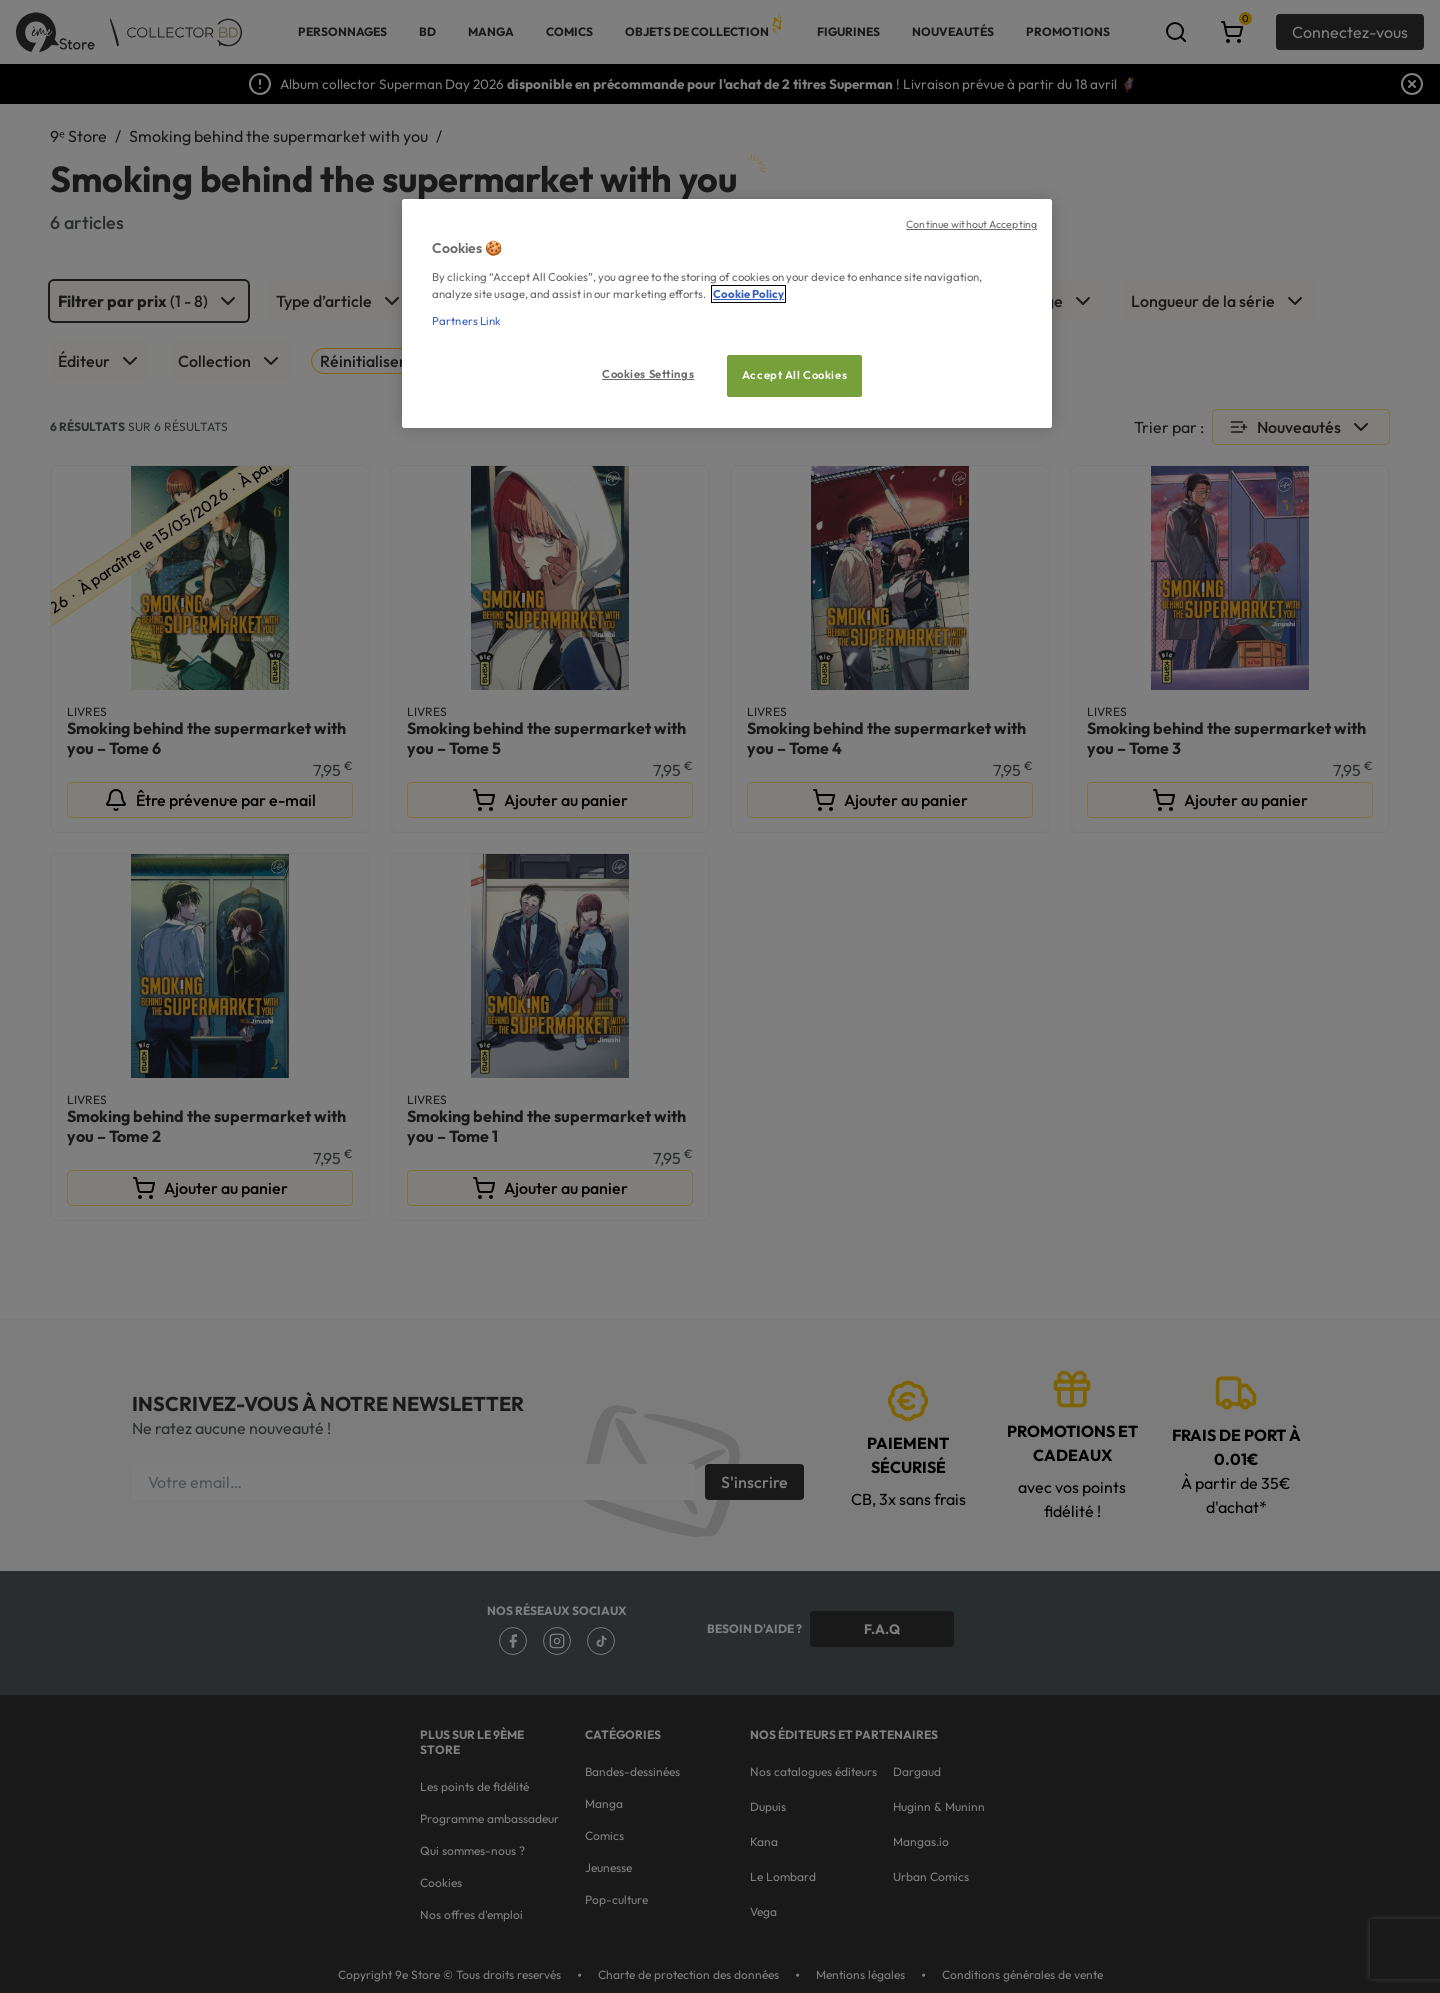 This screenshot has height=1993, width=1440. Describe the element at coordinates (466, 321) in the screenshot. I see `Partners Link` at that location.